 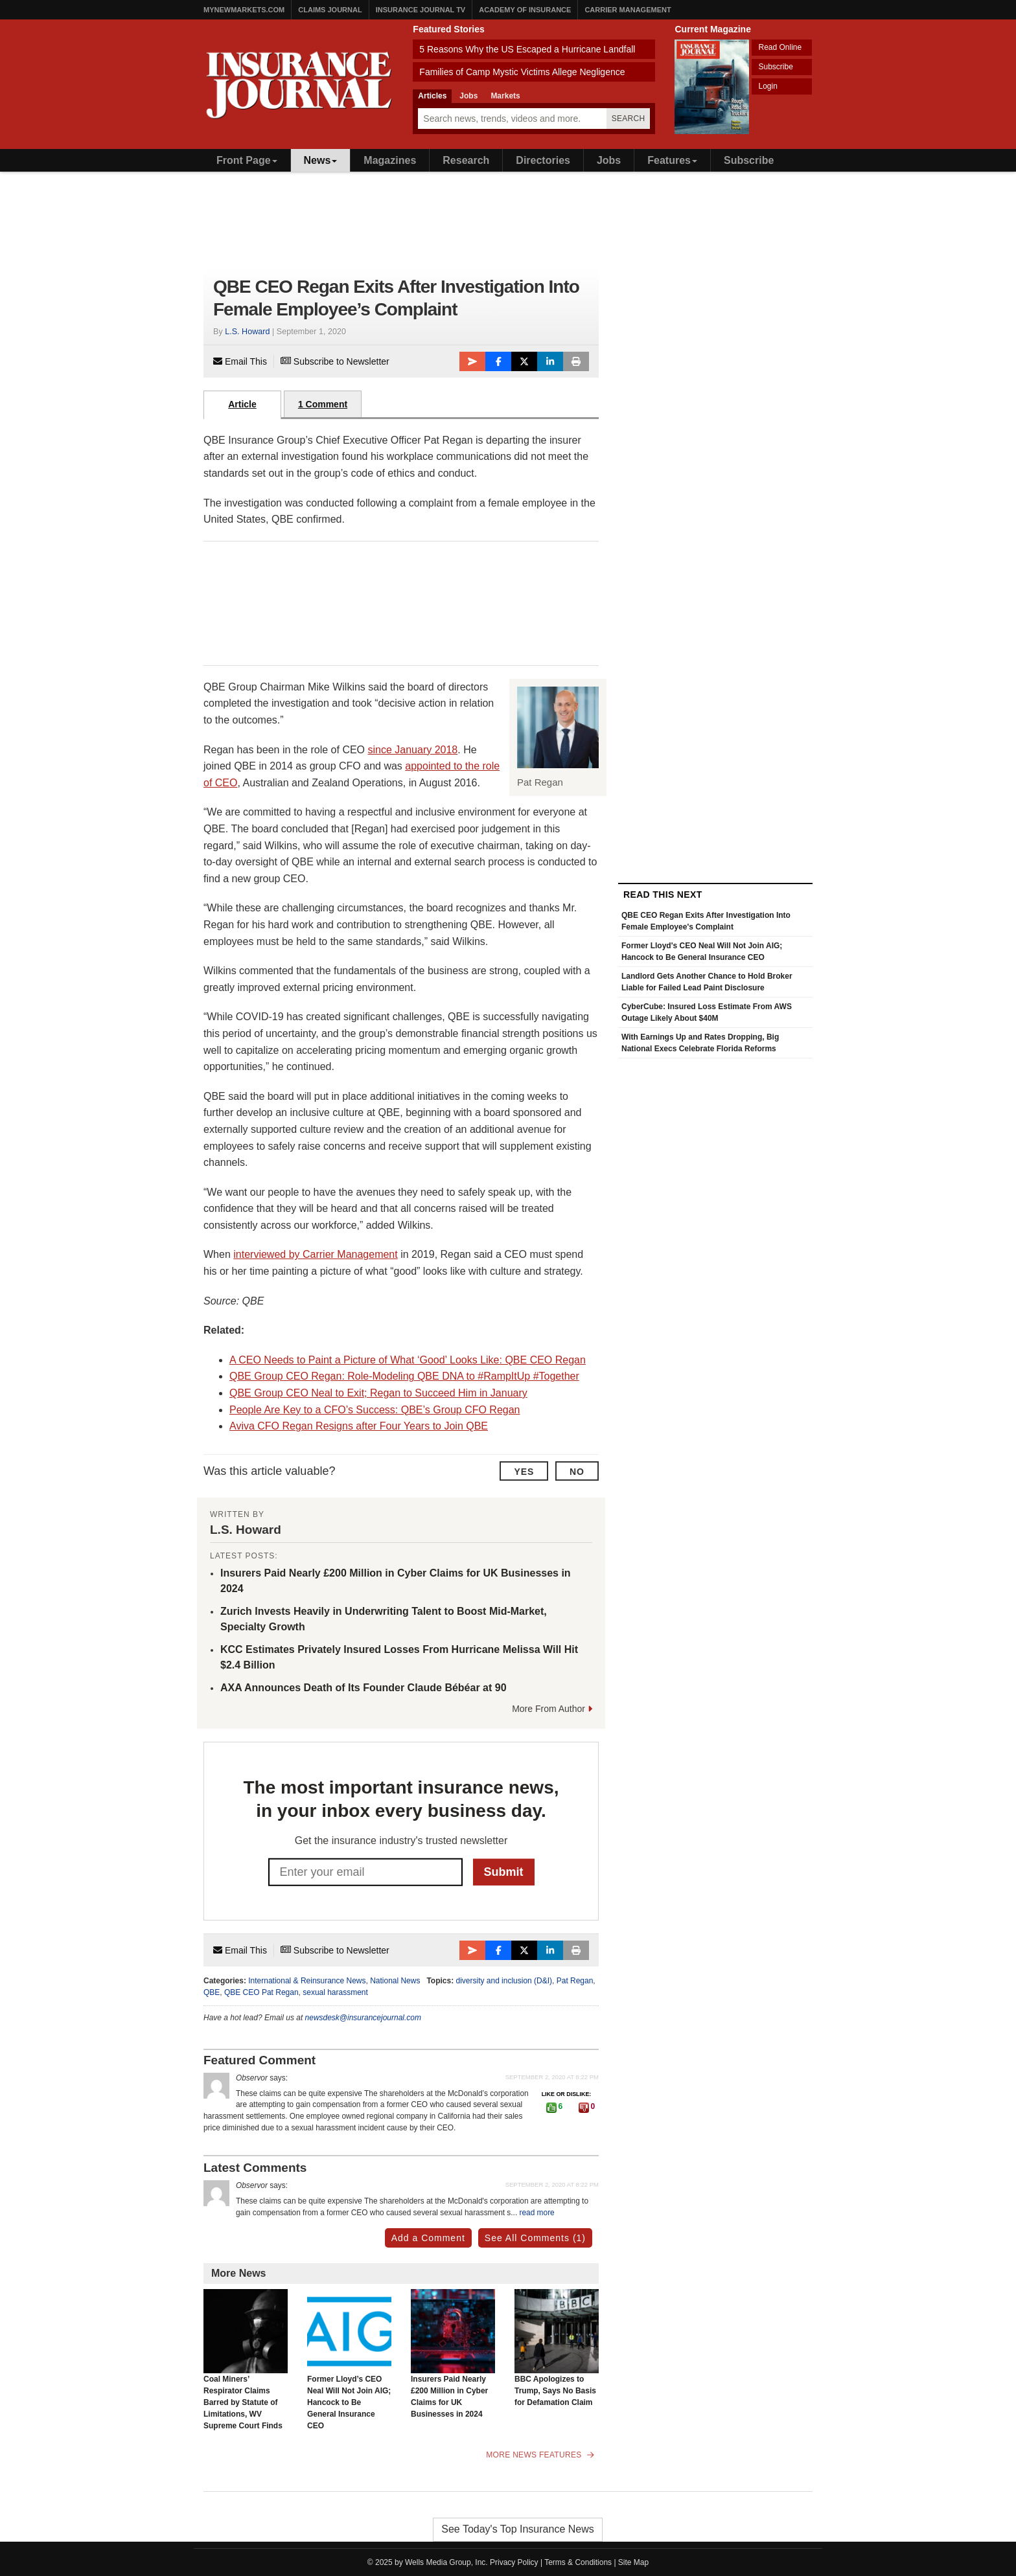 I want to click on Insurance Journal TV, so click(x=421, y=10).